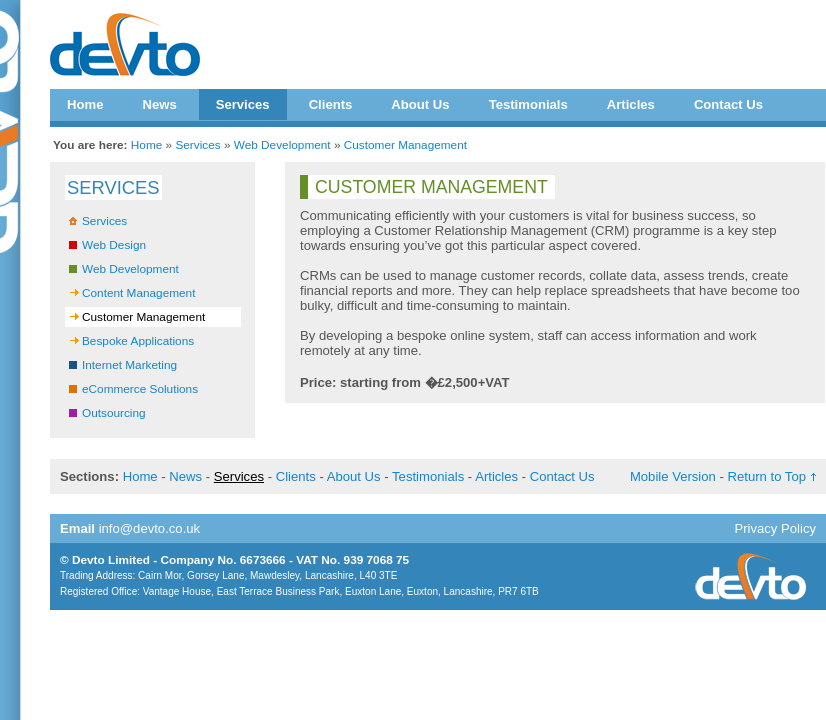  What do you see at coordinates (528, 104) in the screenshot?
I see `Testimonials` at bounding box center [528, 104].